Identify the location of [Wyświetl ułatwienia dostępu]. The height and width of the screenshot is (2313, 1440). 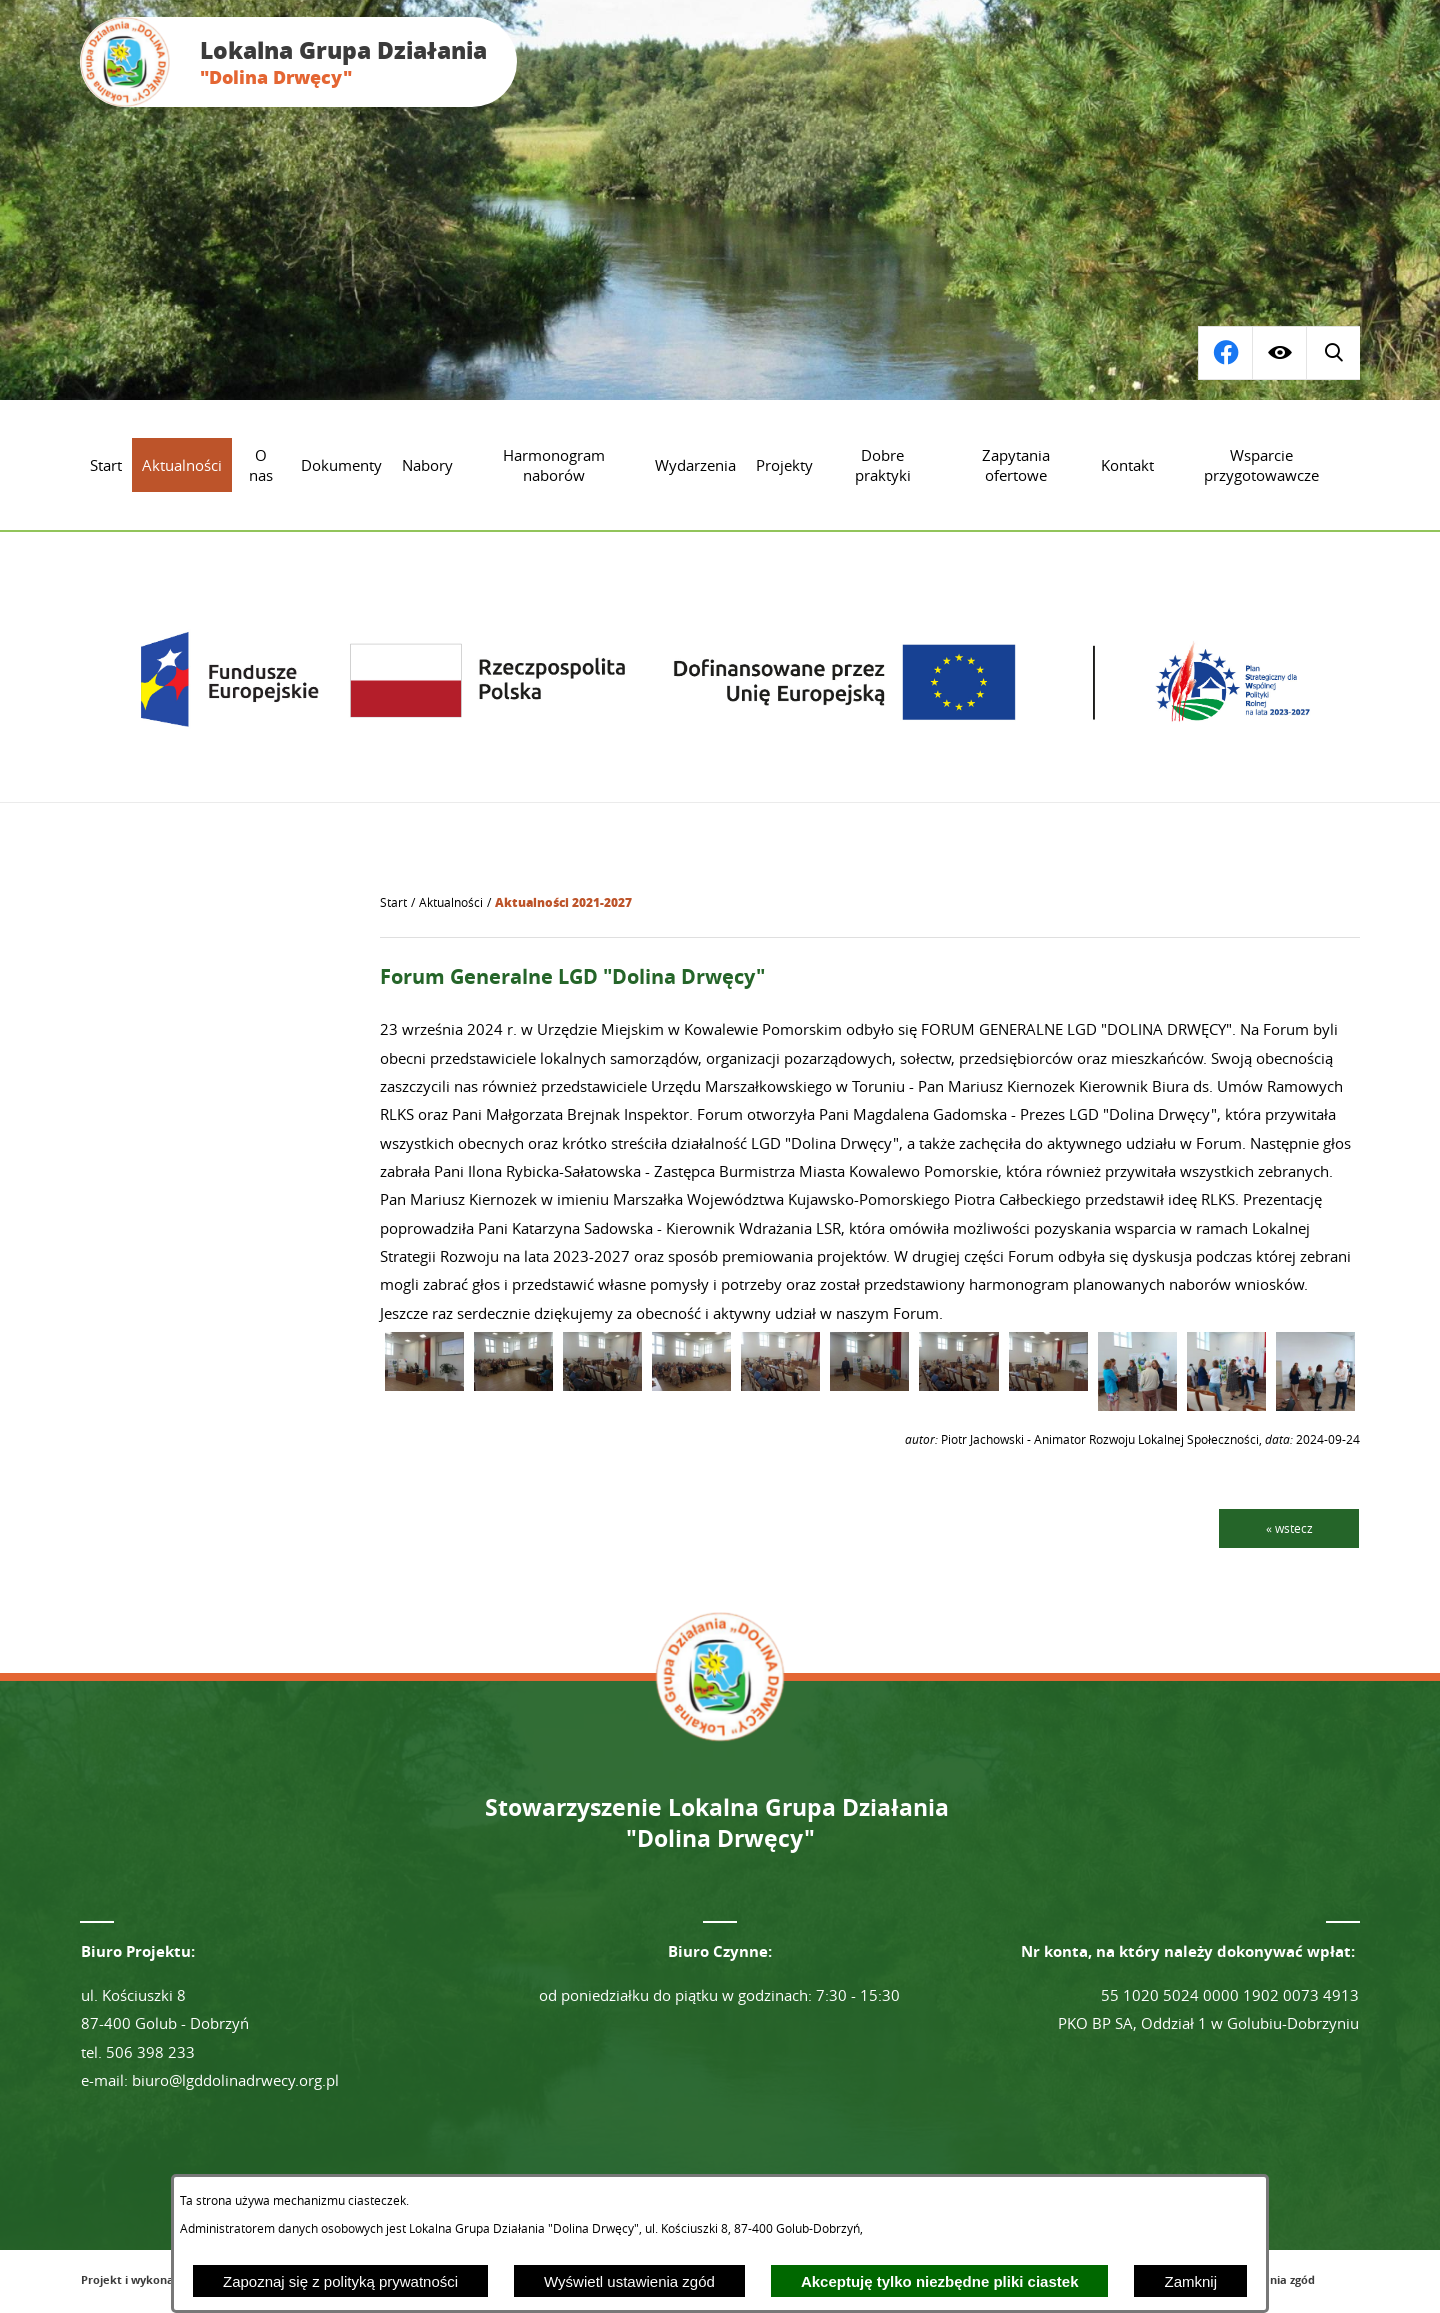
(1279, 353).